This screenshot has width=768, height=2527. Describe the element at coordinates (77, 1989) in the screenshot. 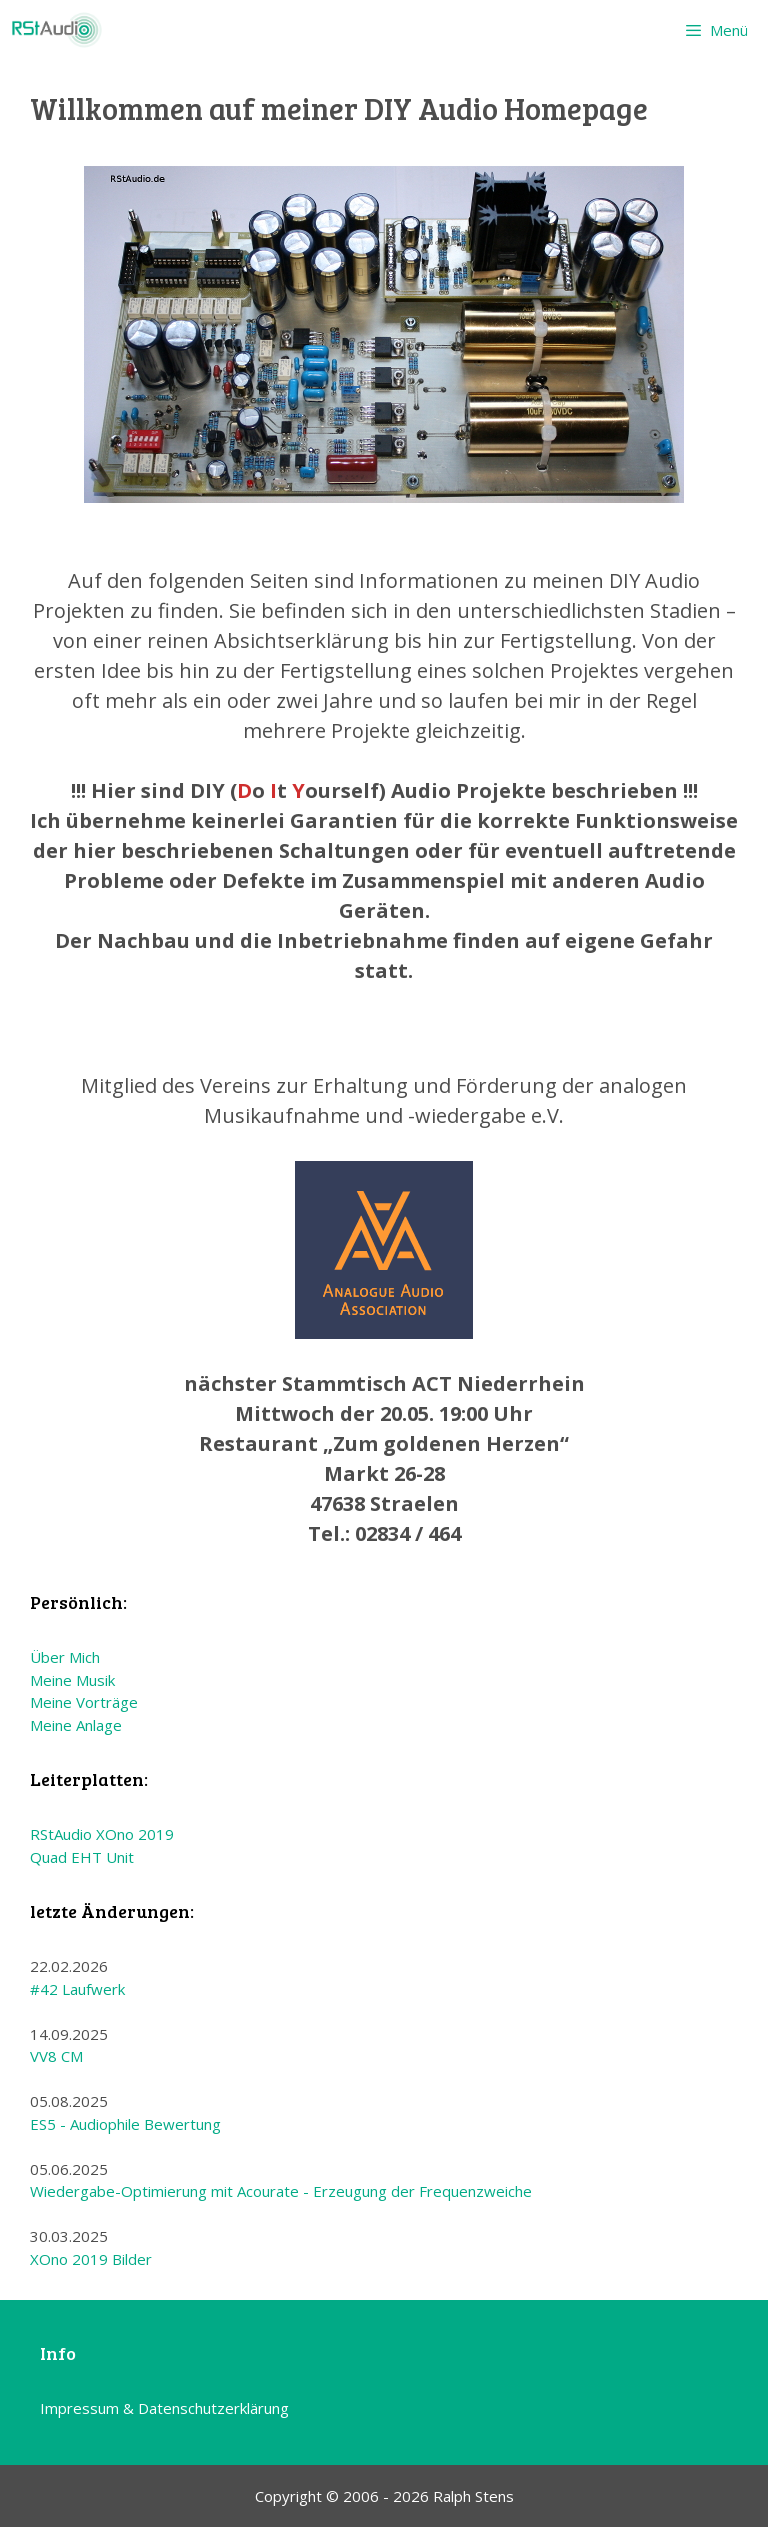

I see `#42 Laufwerk` at that location.